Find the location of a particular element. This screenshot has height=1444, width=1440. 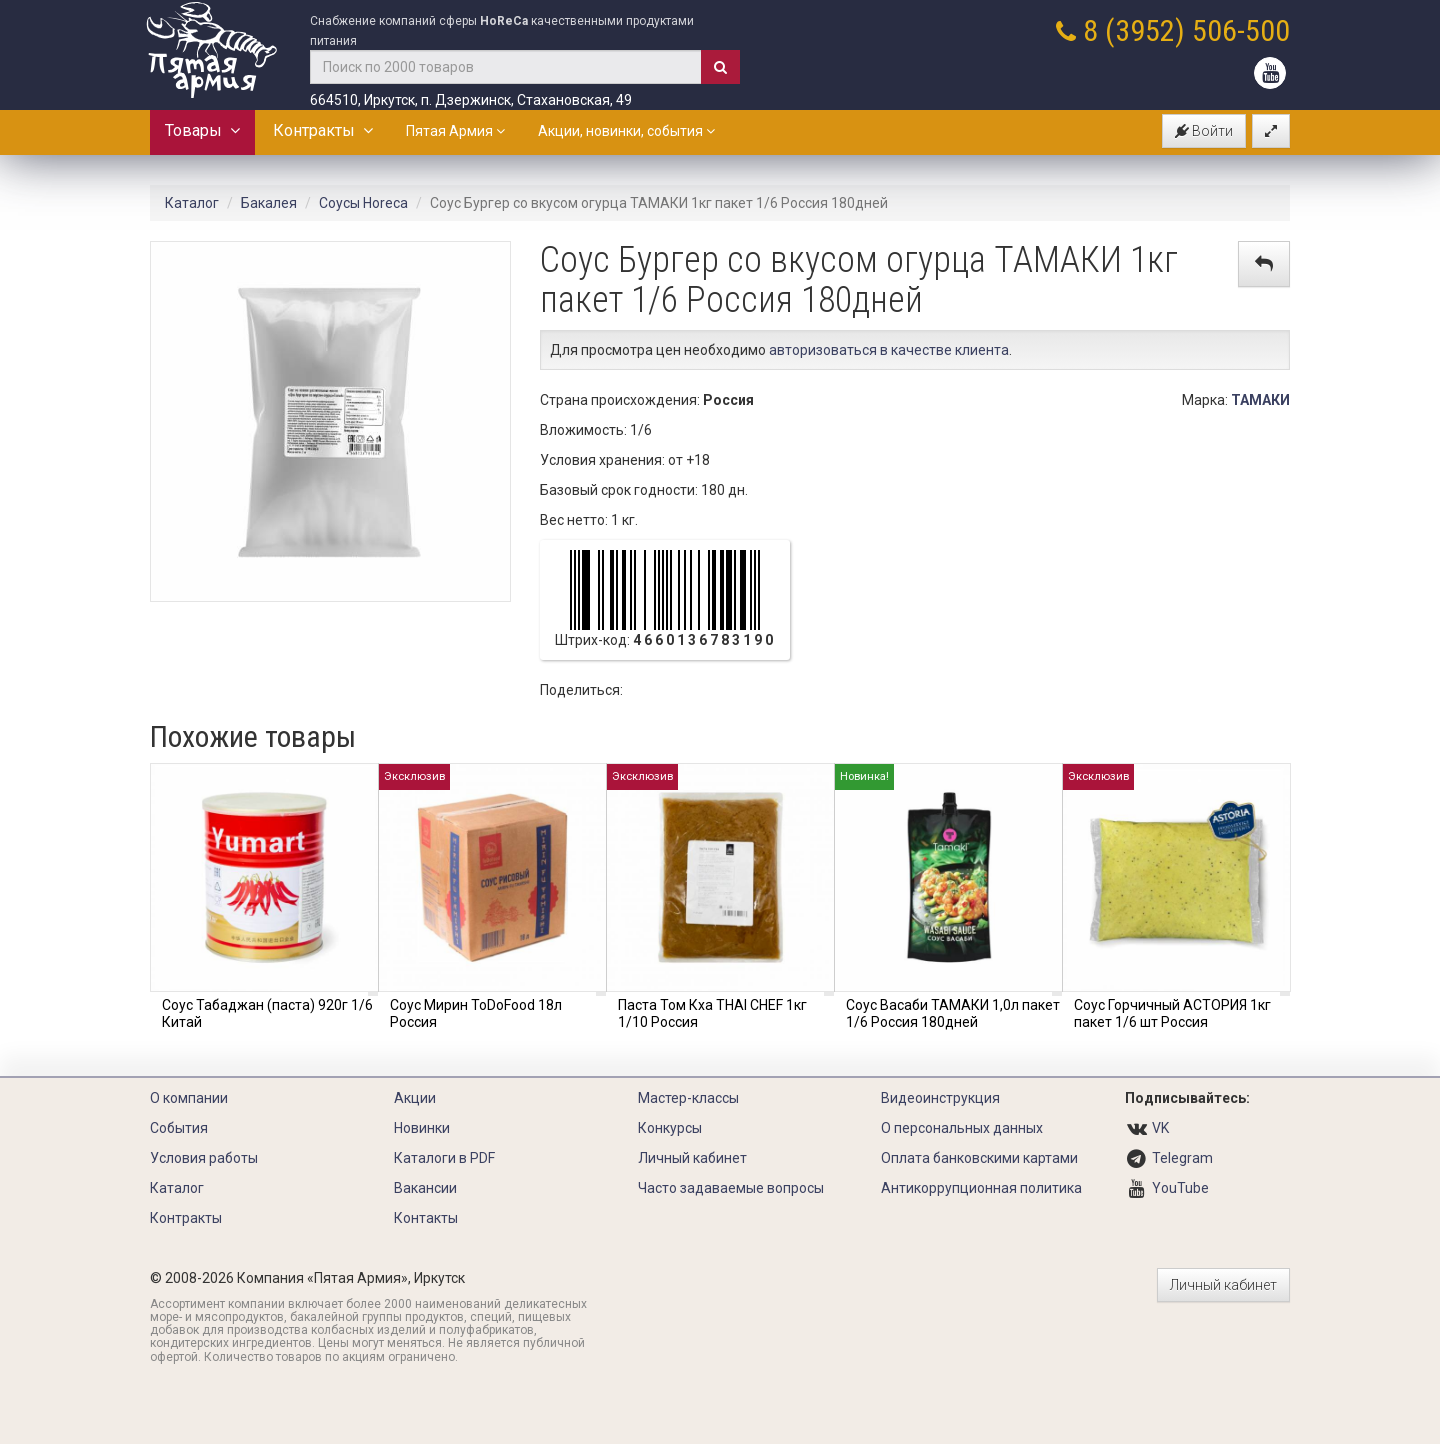

VK is located at coordinates (1160, 1128).